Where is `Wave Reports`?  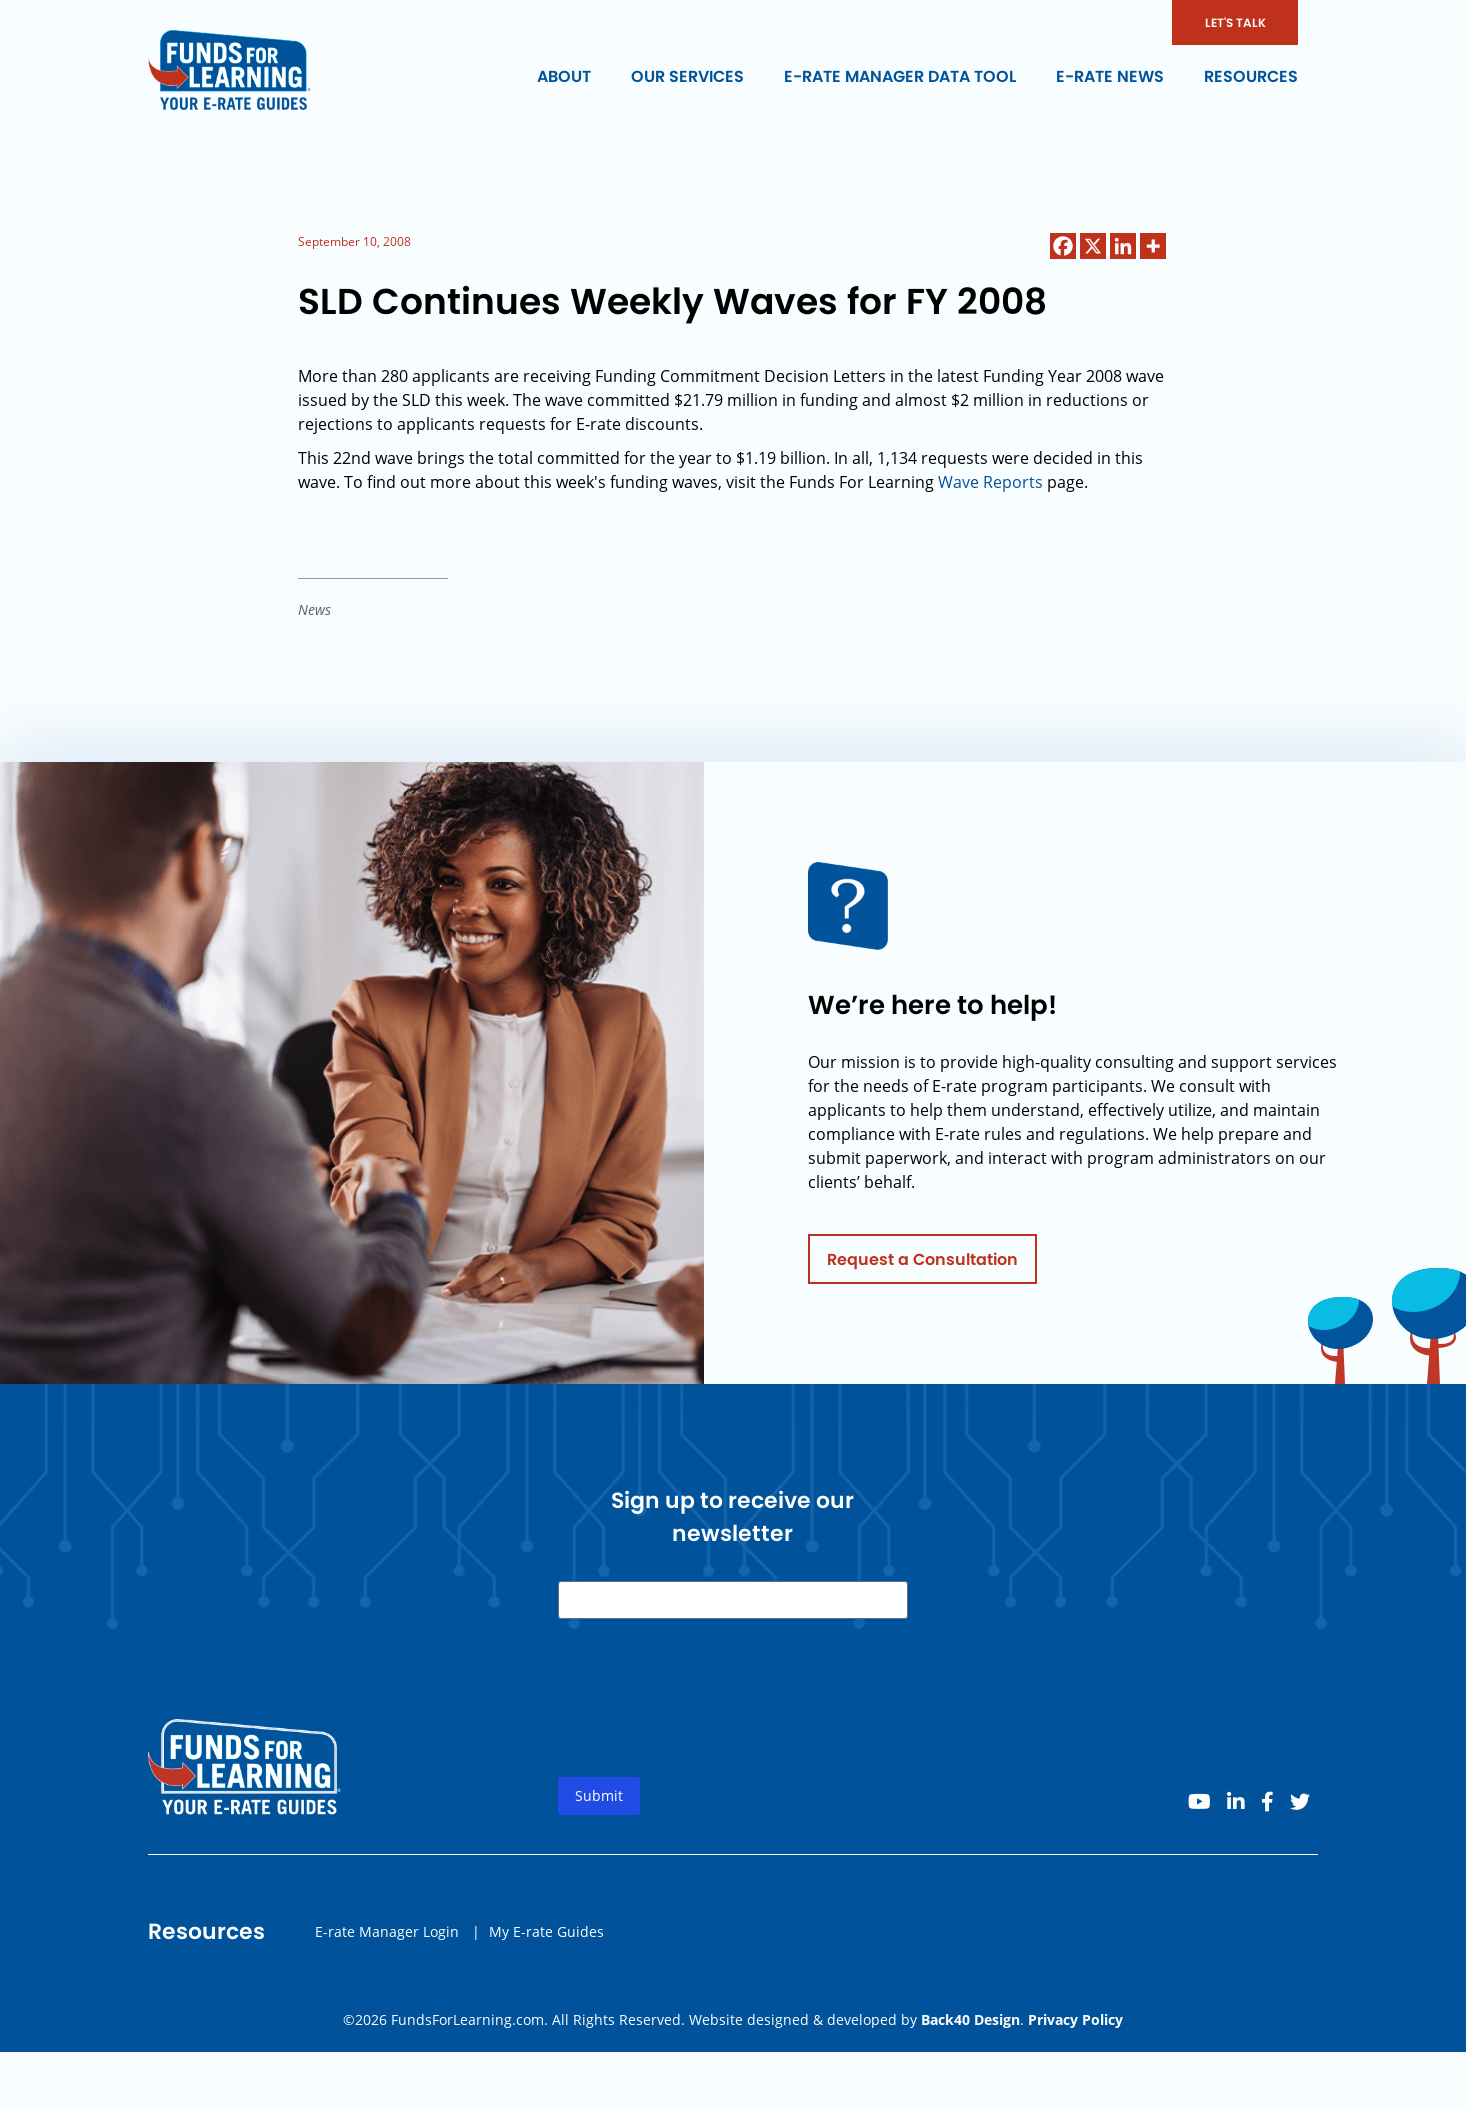
Wave Reports is located at coordinates (990, 482).